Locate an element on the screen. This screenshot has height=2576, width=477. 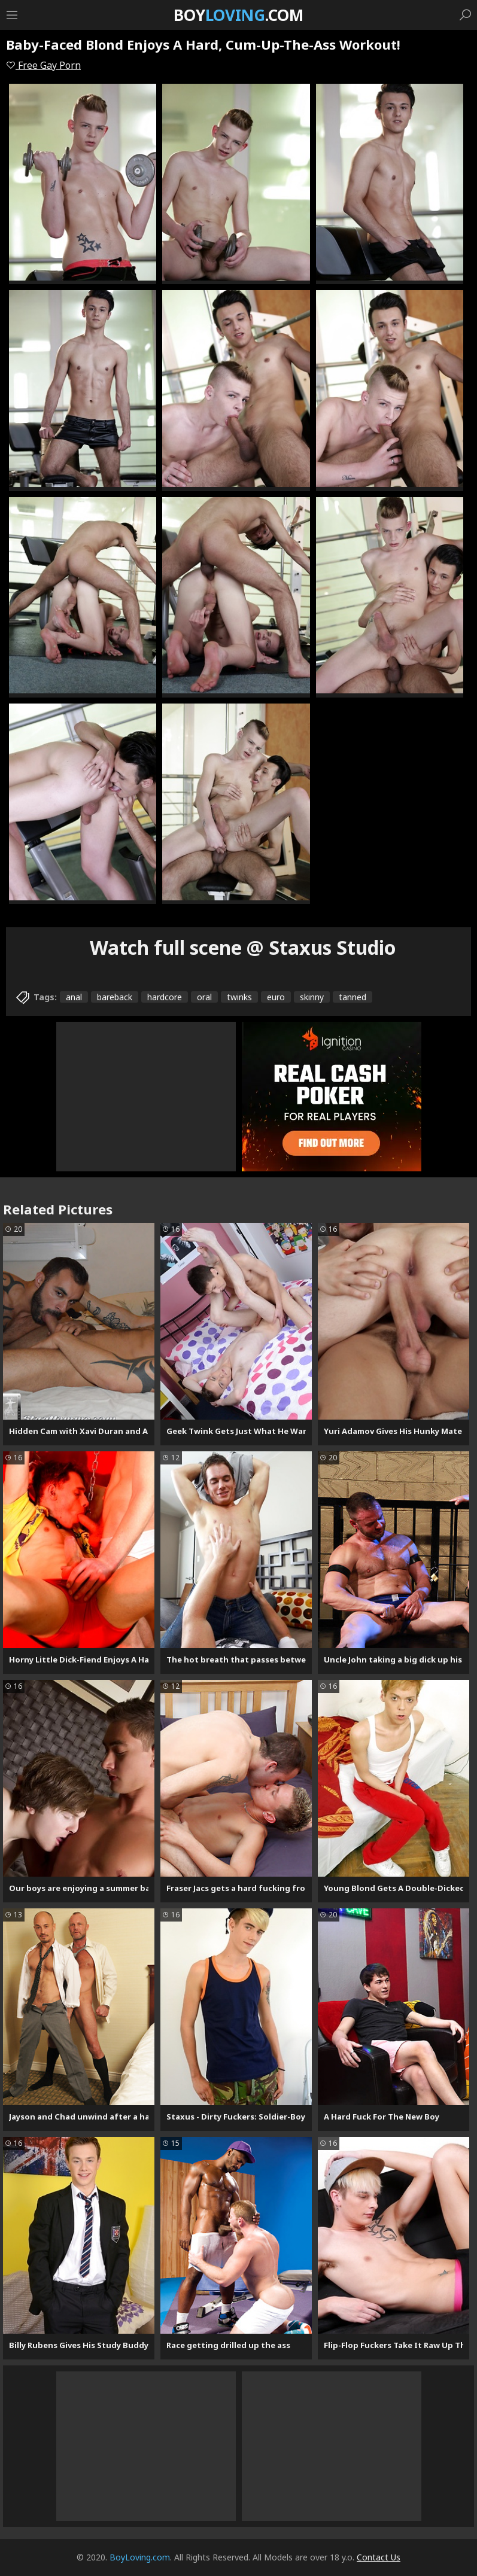
Watch full scene @ Staxus Studio is located at coordinates (243, 947).